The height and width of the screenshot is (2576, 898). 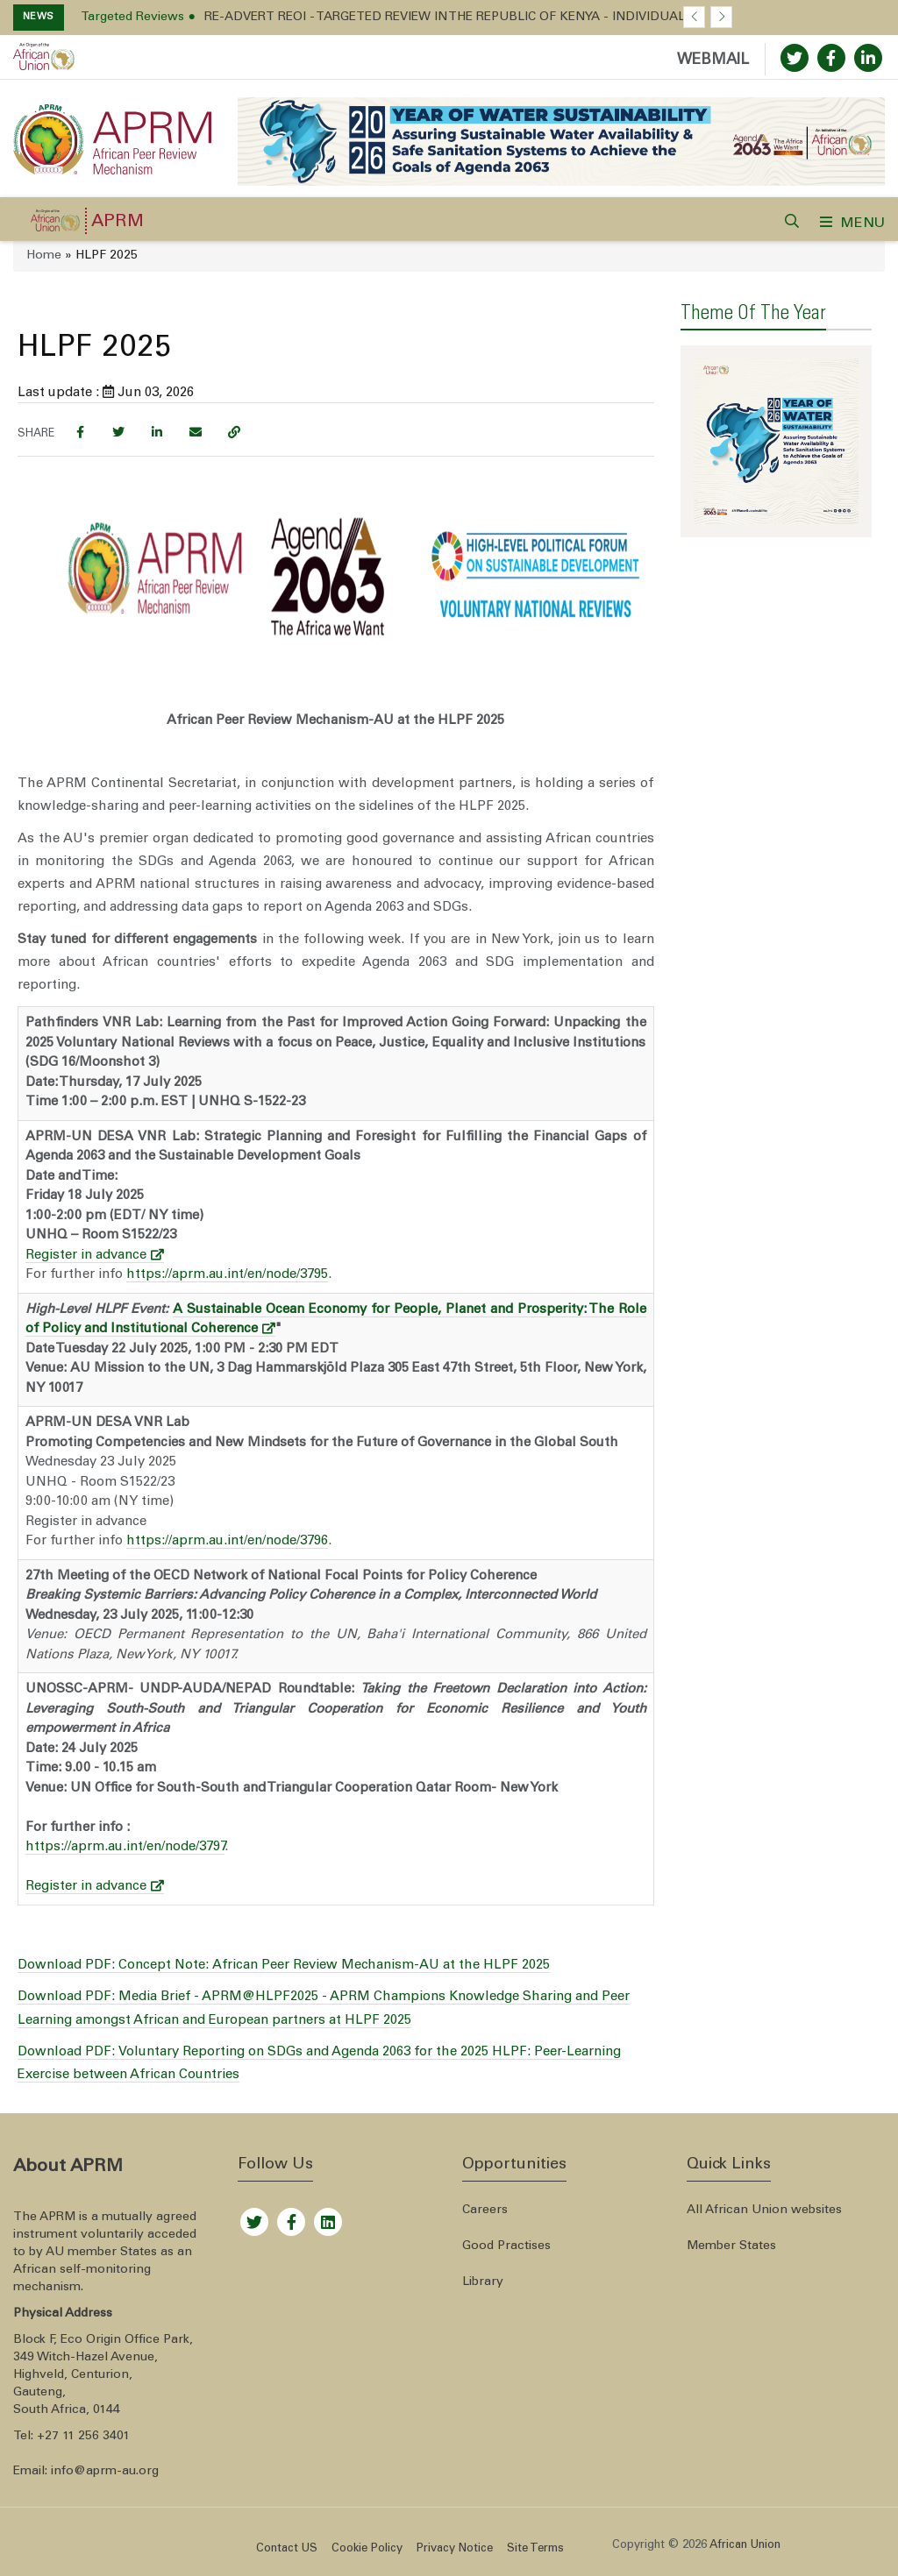 I want to click on Privacy Notice, so click(x=455, y=2549).